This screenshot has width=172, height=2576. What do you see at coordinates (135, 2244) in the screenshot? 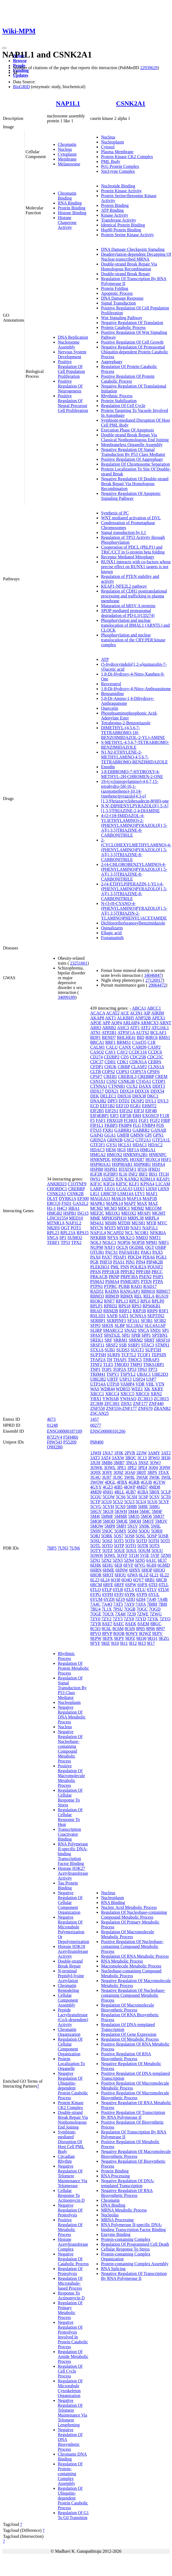
I see `Regulation Of Programmed Cell Death` at bounding box center [135, 2244].